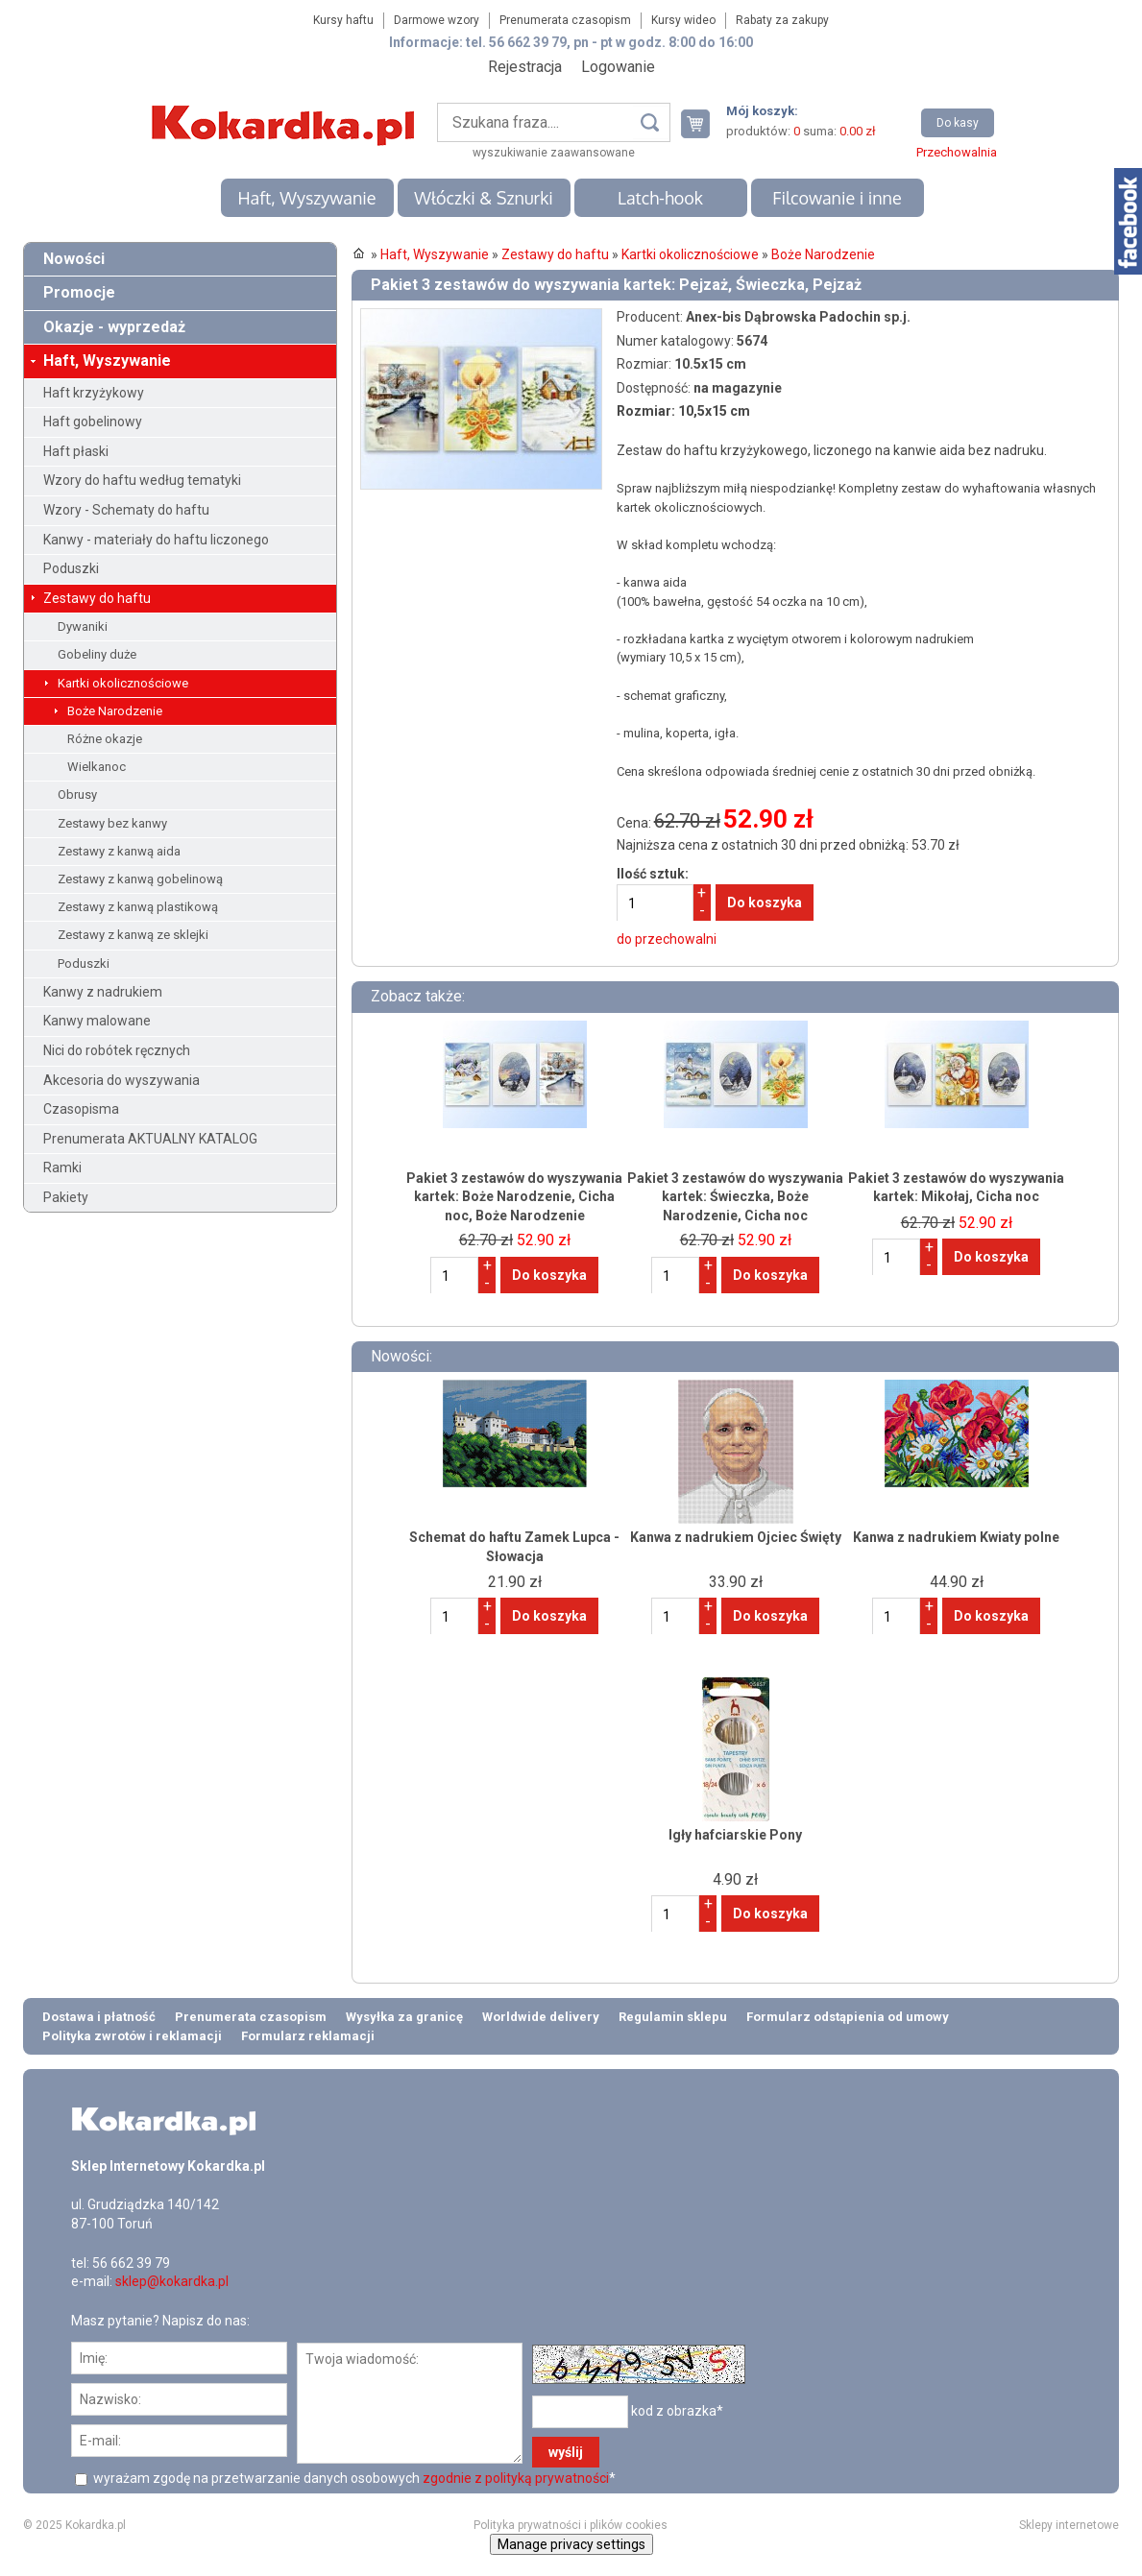  What do you see at coordinates (483, 197) in the screenshot?
I see `Włóczki & Sznurki` at bounding box center [483, 197].